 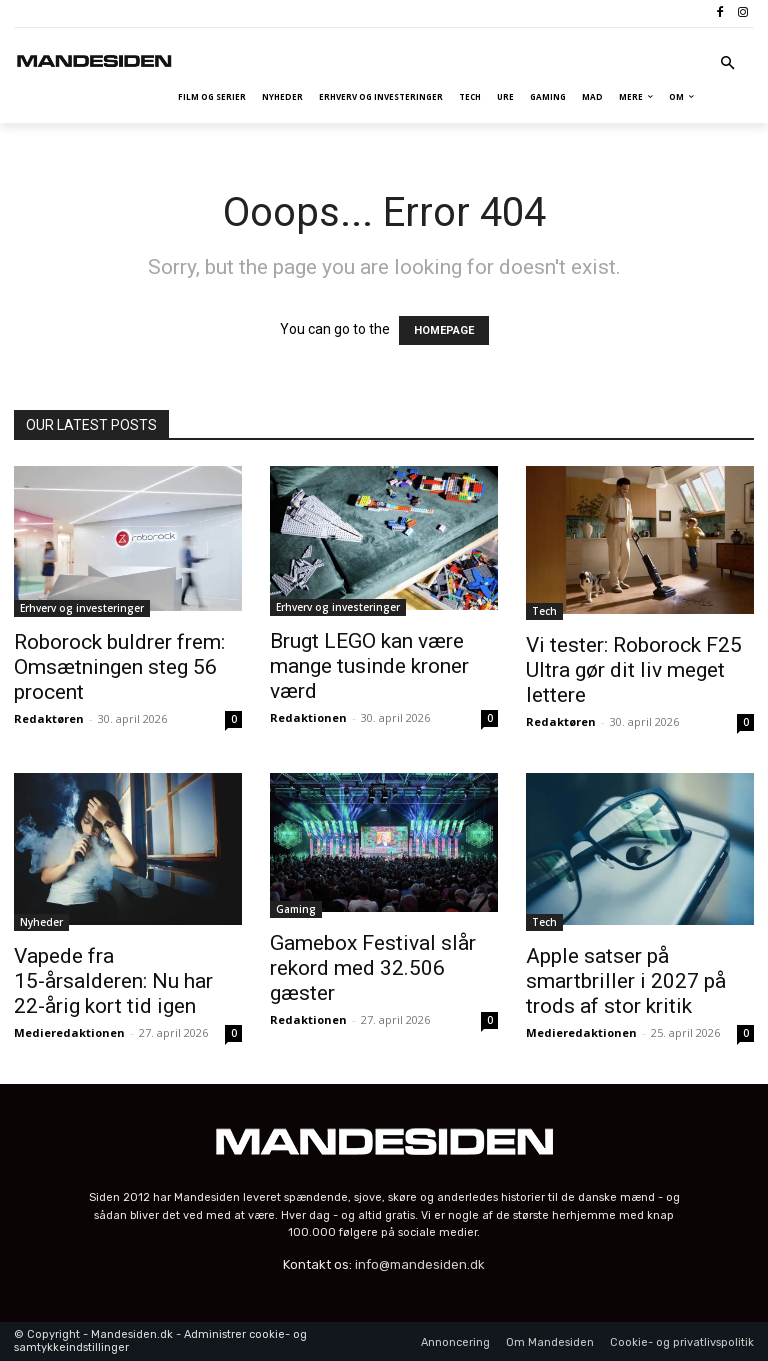 What do you see at coordinates (373, 968) in the screenshot?
I see `Gamebox Festival slår rekord med 32.506 gæster` at bounding box center [373, 968].